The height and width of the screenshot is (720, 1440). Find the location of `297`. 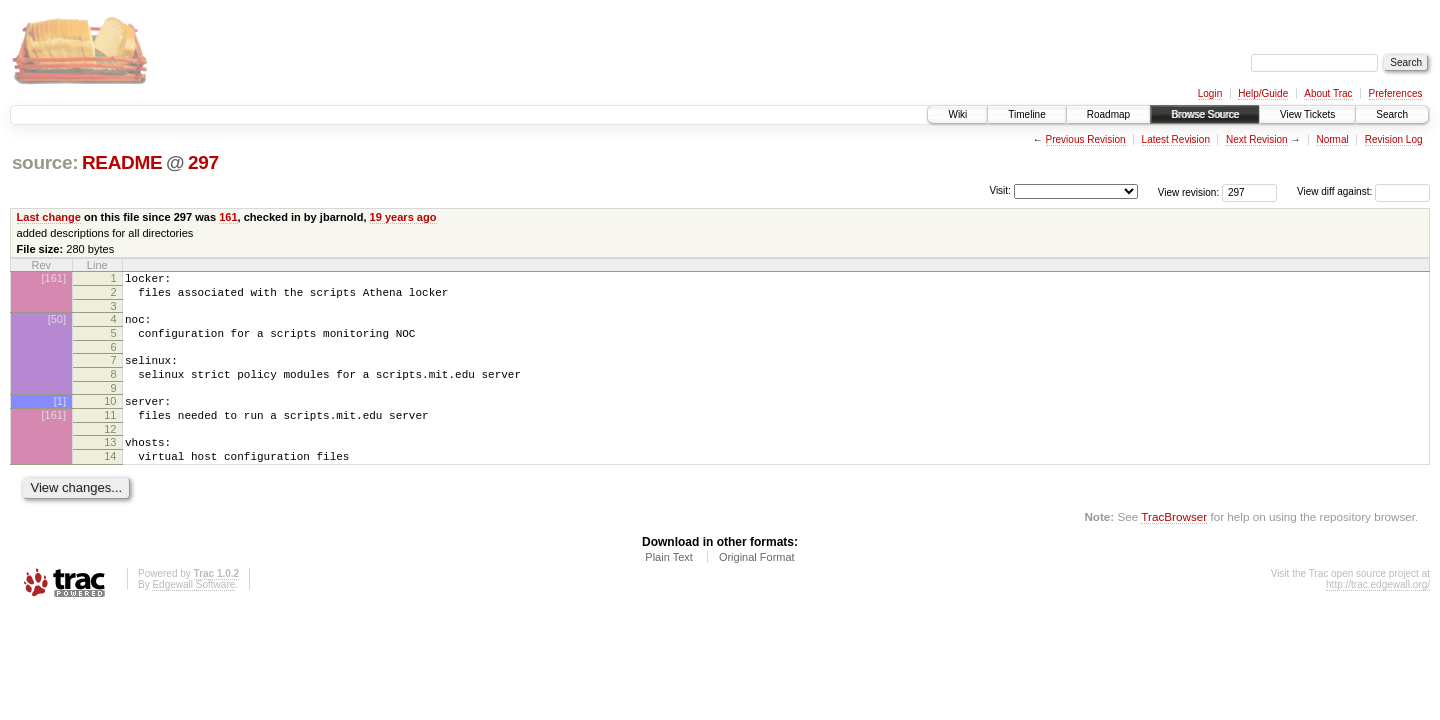

297 is located at coordinates (203, 162).